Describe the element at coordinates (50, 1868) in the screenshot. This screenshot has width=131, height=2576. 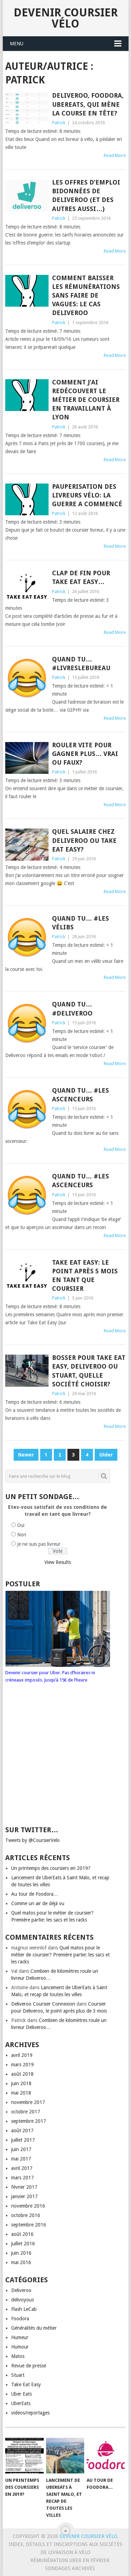
I see `Un printemps des coursiers en 2019?` at that location.